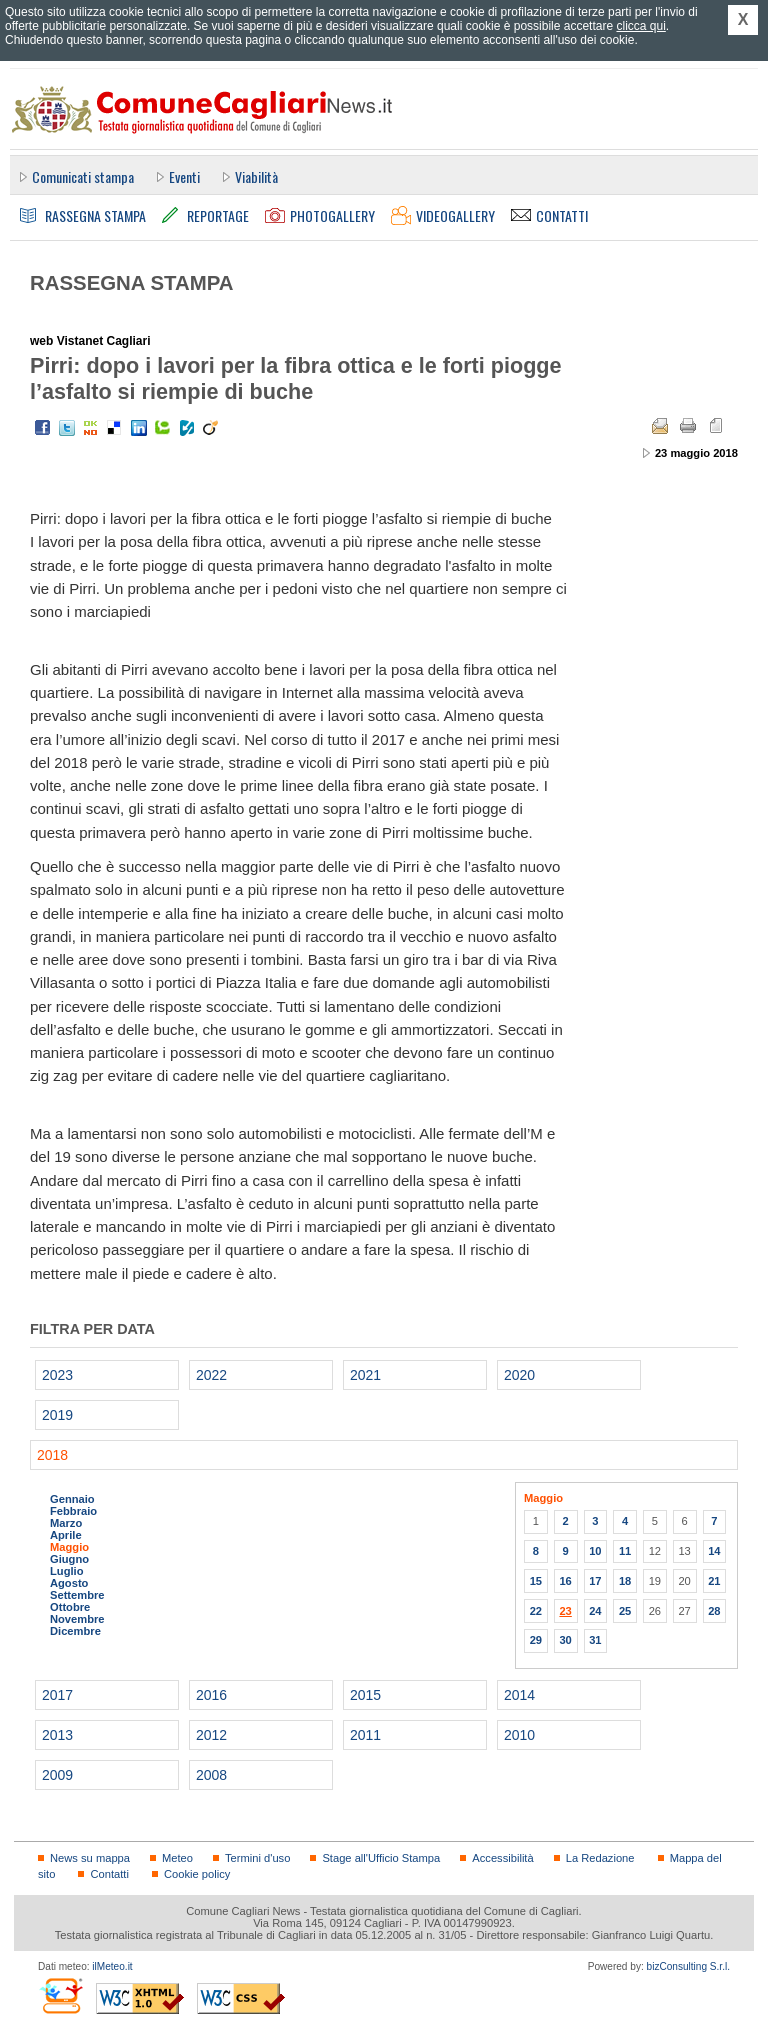  What do you see at coordinates (595, 1611) in the screenshot?
I see `24` at bounding box center [595, 1611].